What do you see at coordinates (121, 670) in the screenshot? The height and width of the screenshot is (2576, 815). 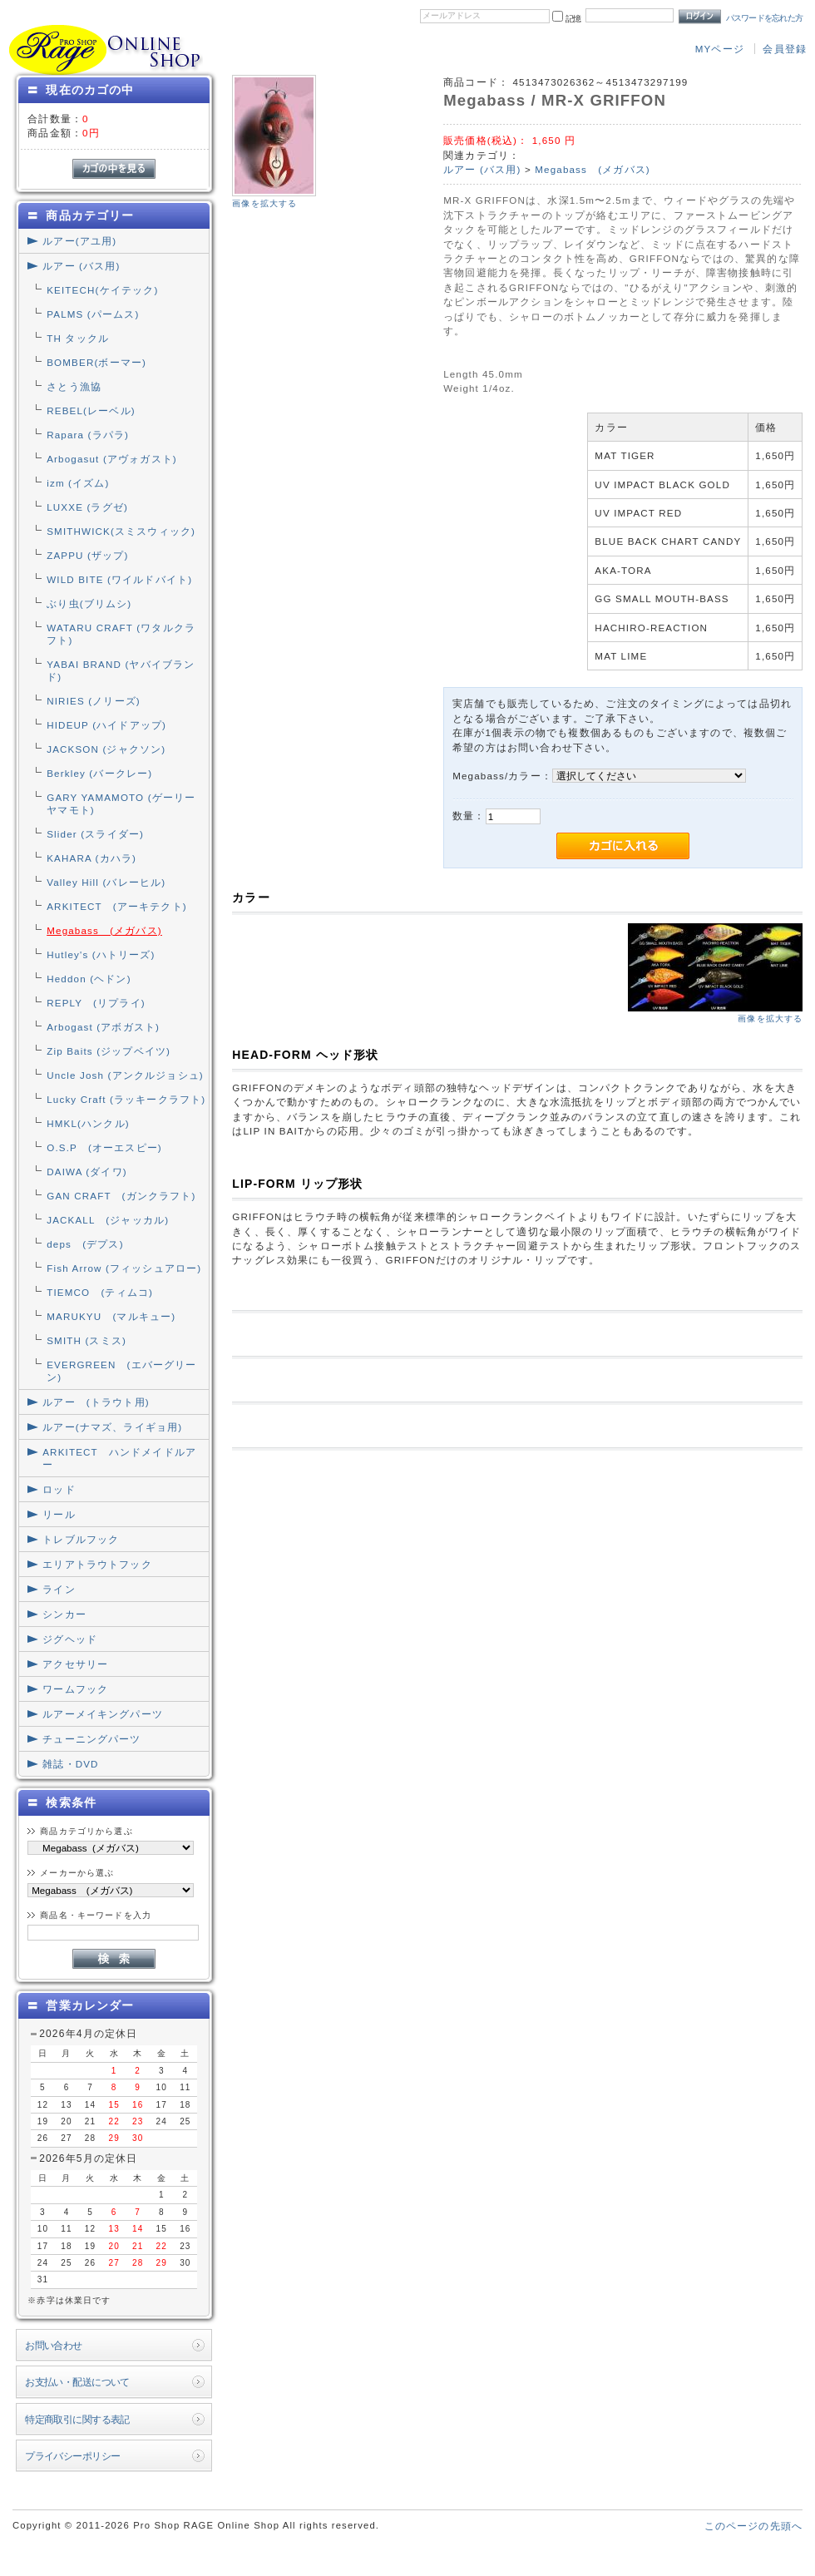 I see `YABAI BRAND (ヤバイブランド)` at bounding box center [121, 670].